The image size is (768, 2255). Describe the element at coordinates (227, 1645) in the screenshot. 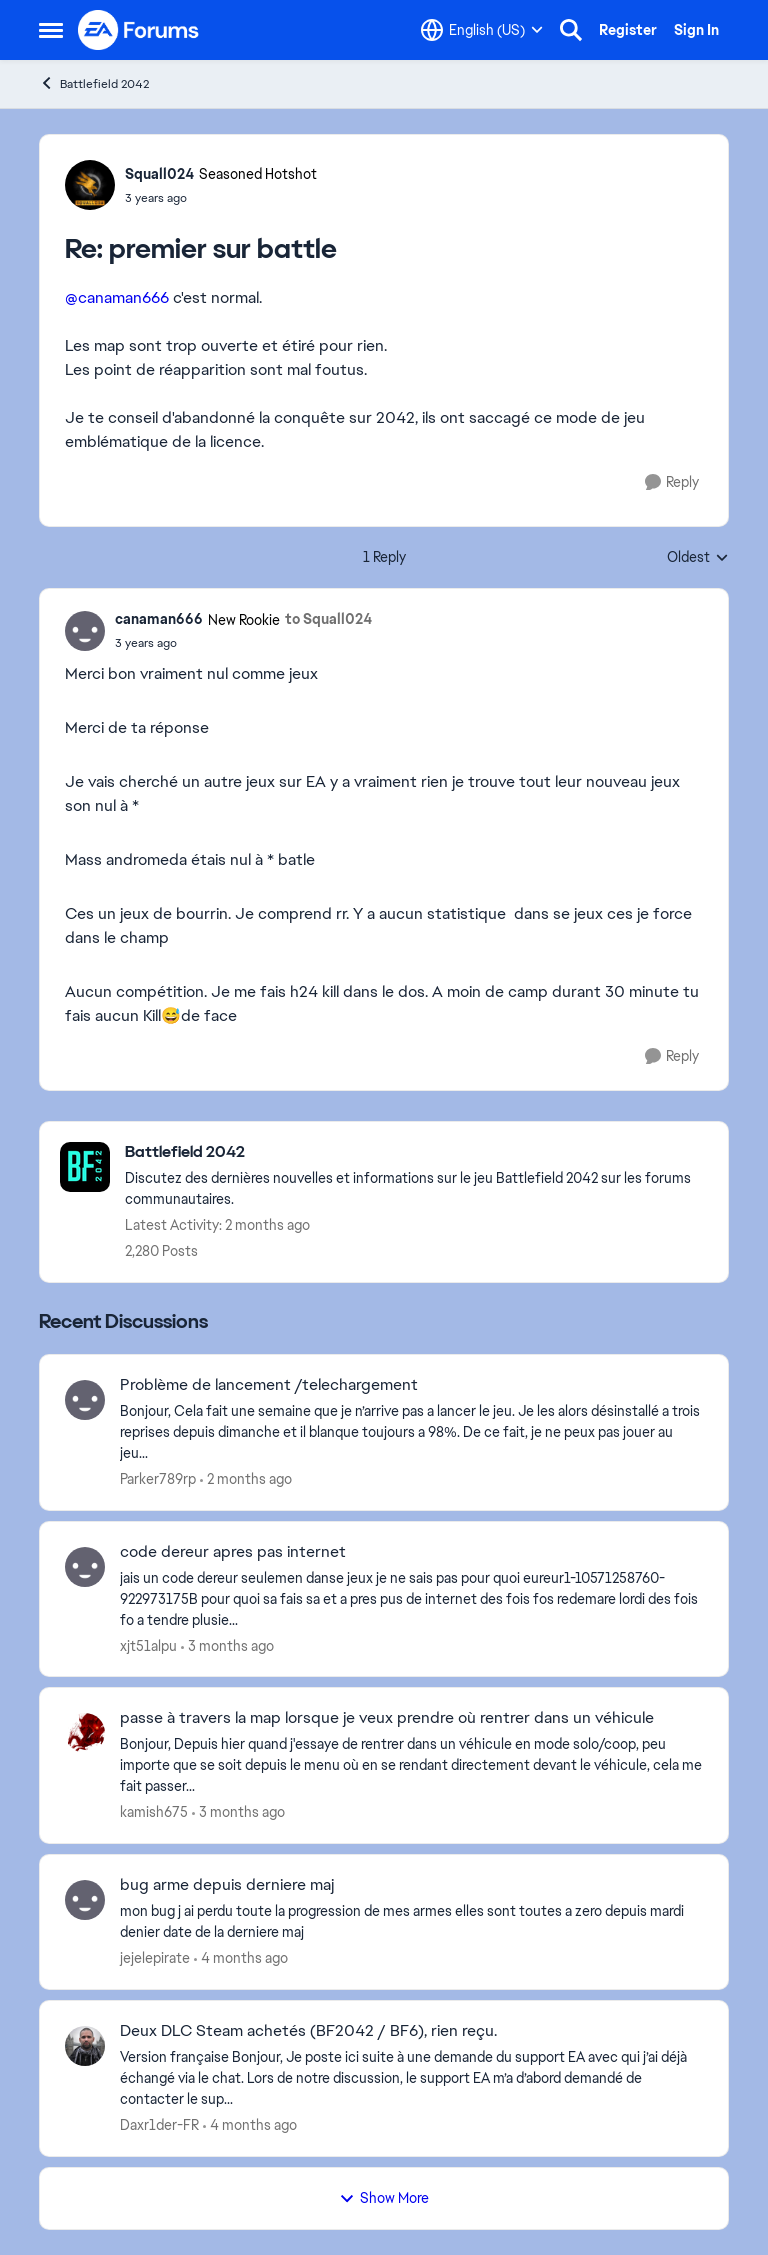

I see `[3 months ago]` at that location.